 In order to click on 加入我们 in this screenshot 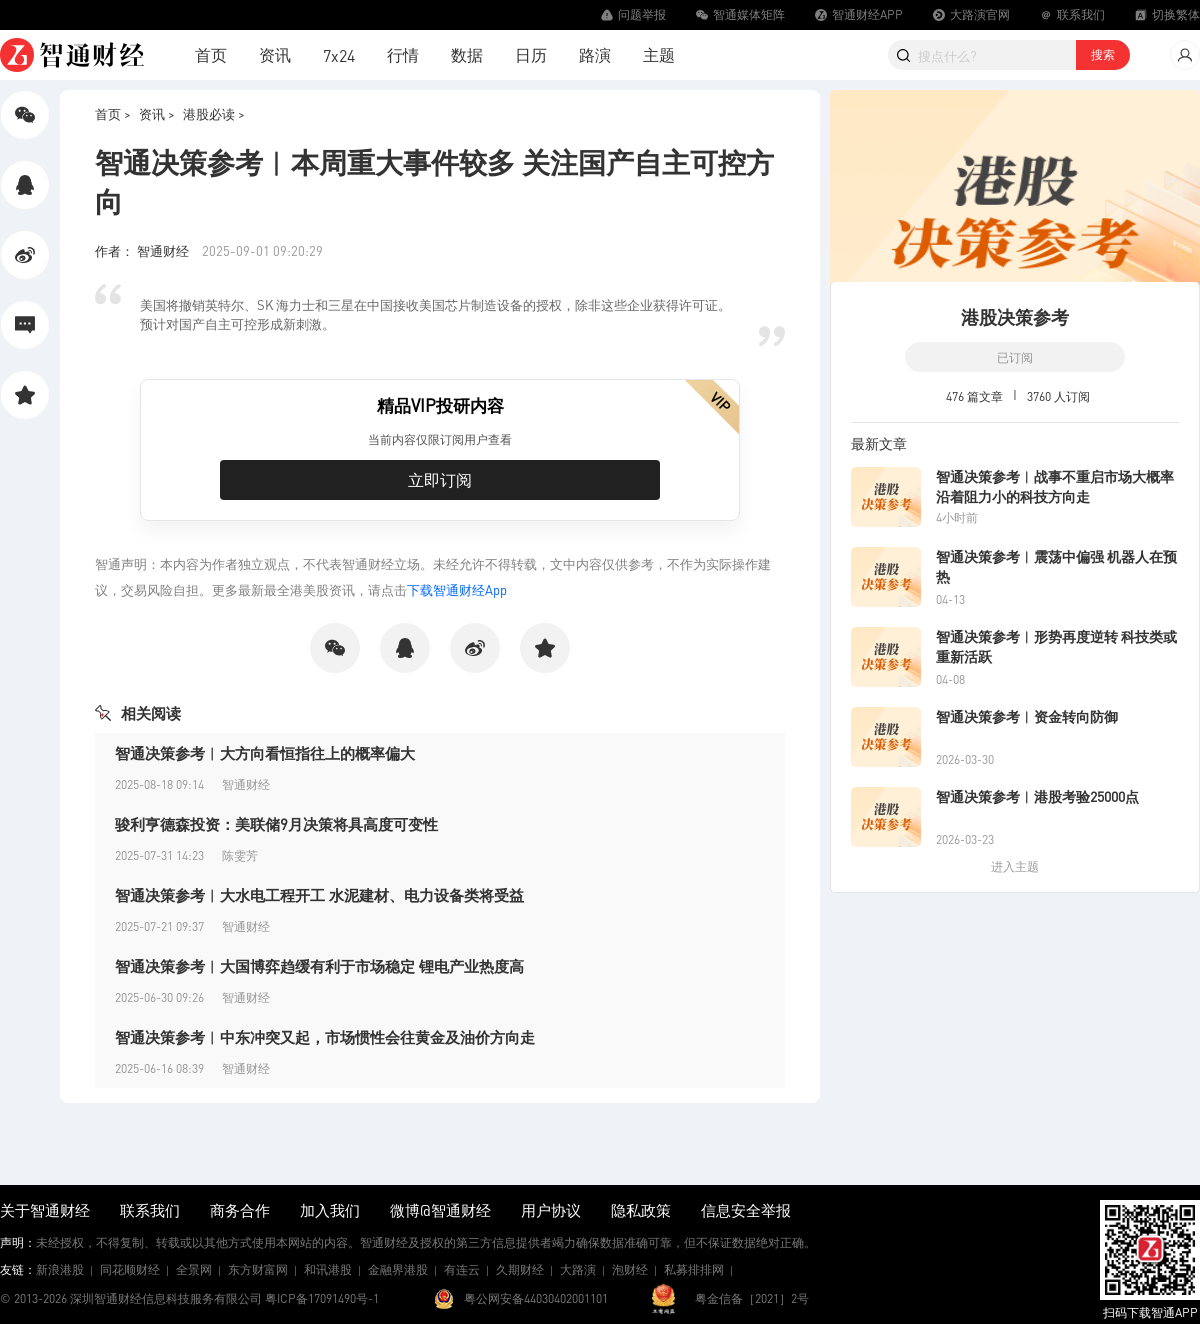, I will do `click(330, 1210)`.